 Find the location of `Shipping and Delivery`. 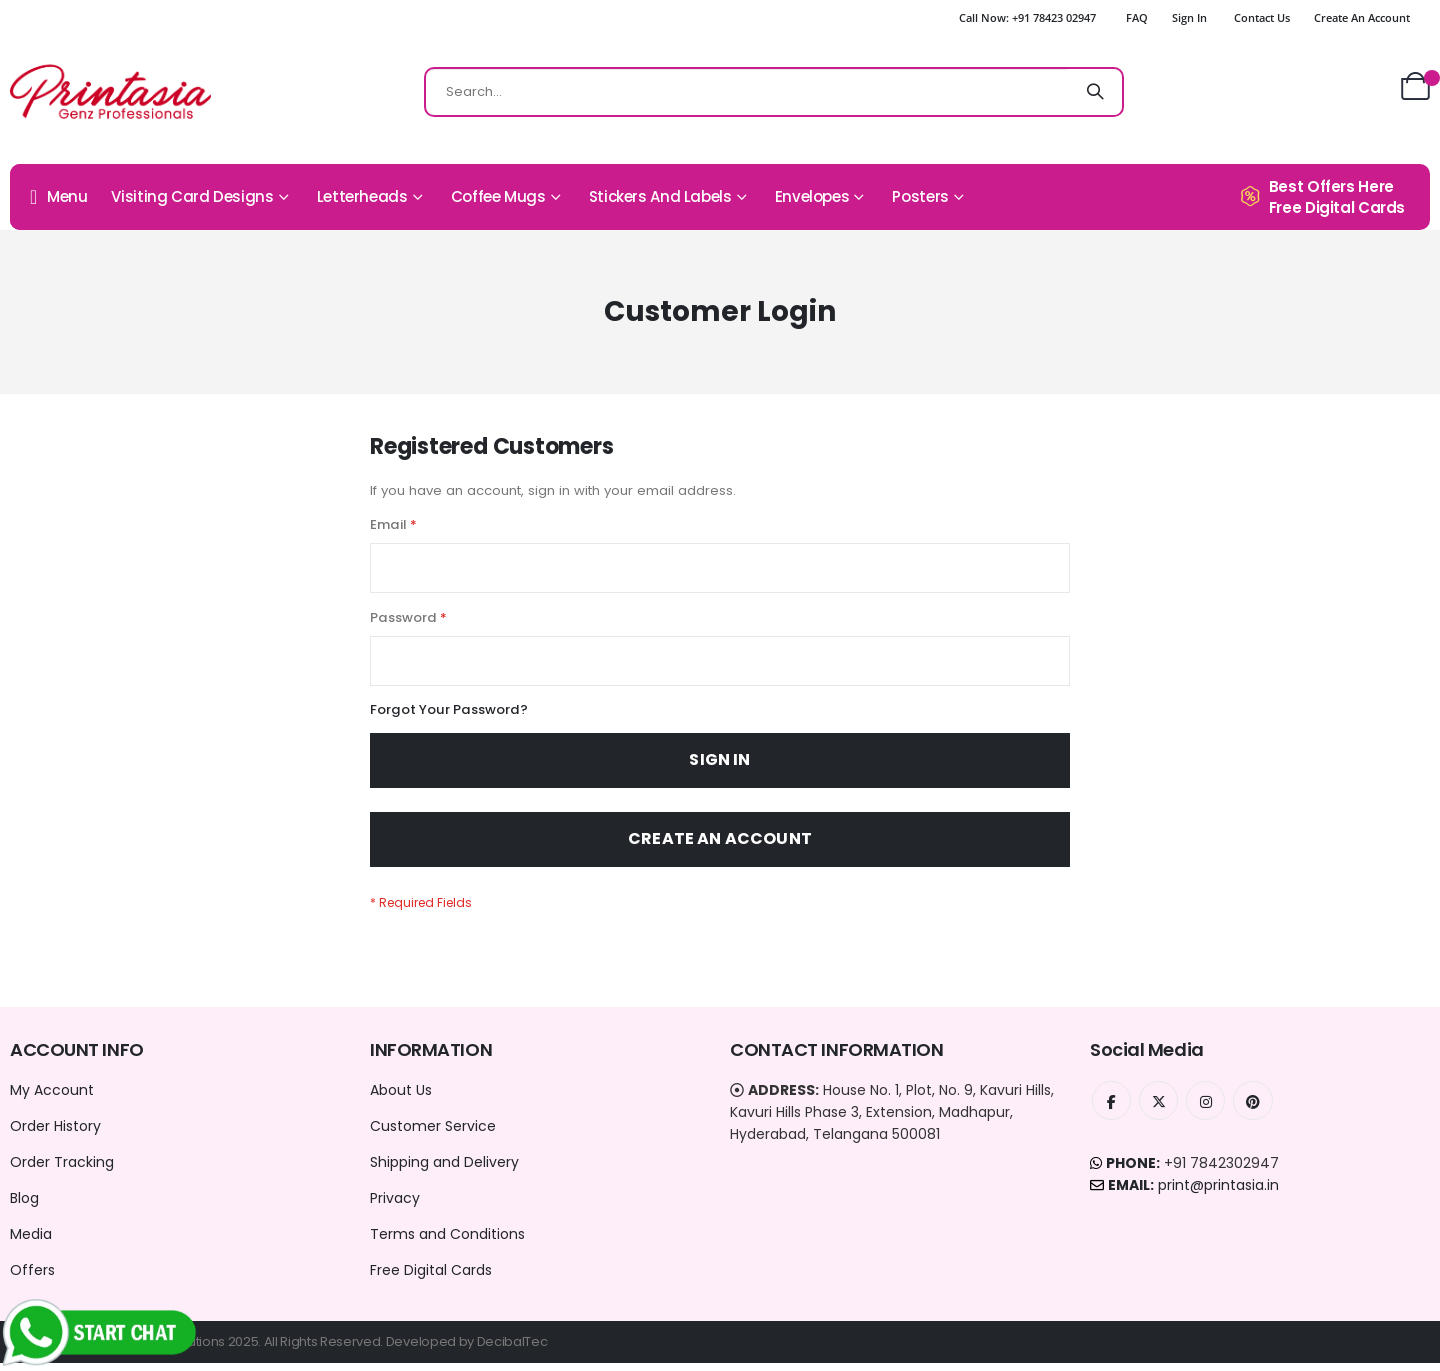

Shipping and Delivery is located at coordinates (444, 1170).